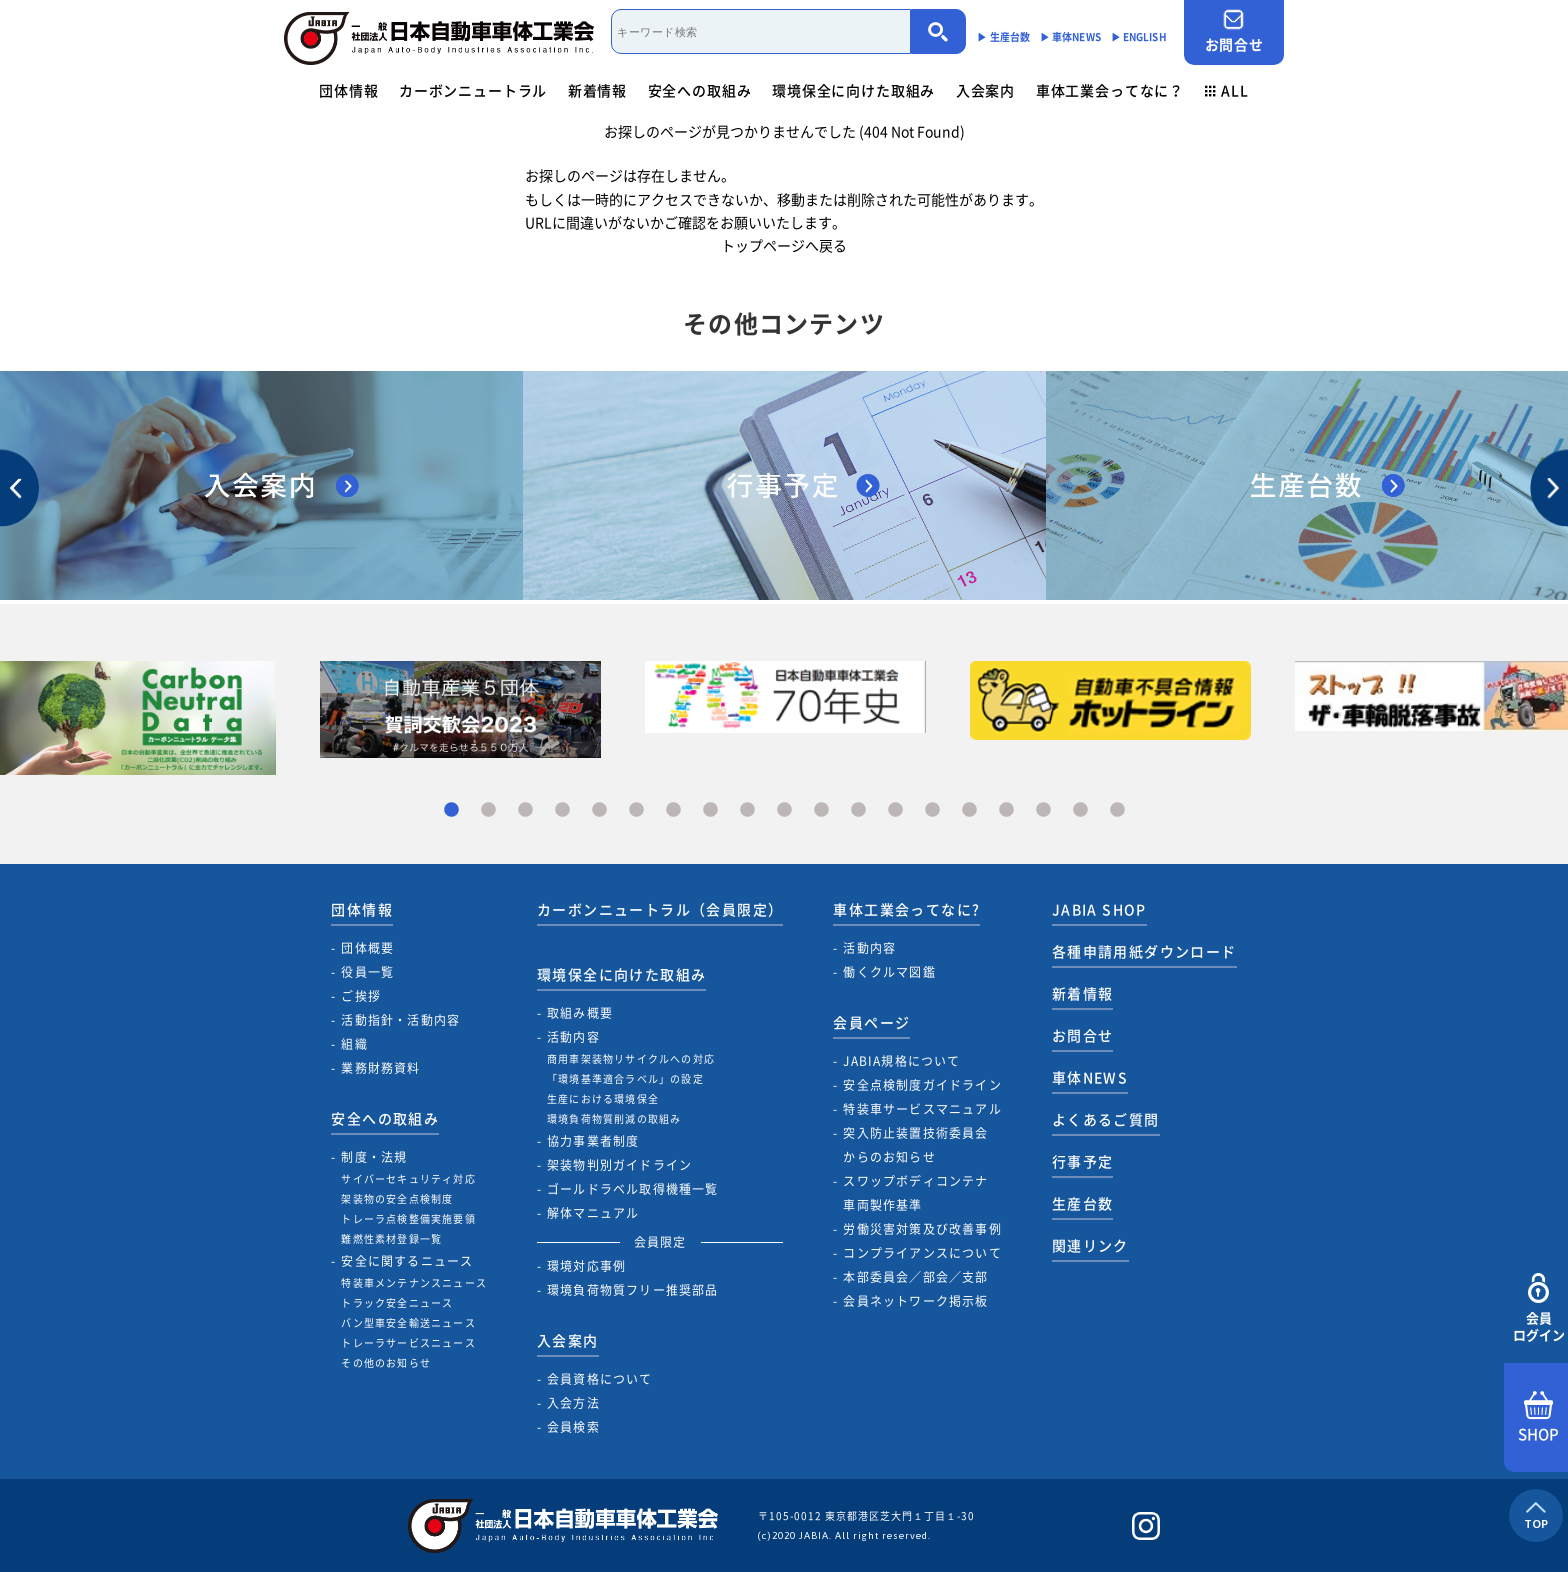 The width and height of the screenshot is (1568, 1572). What do you see at coordinates (1043, 810) in the screenshot?
I see `17 [tab]` at bounding box center [1043, 810].